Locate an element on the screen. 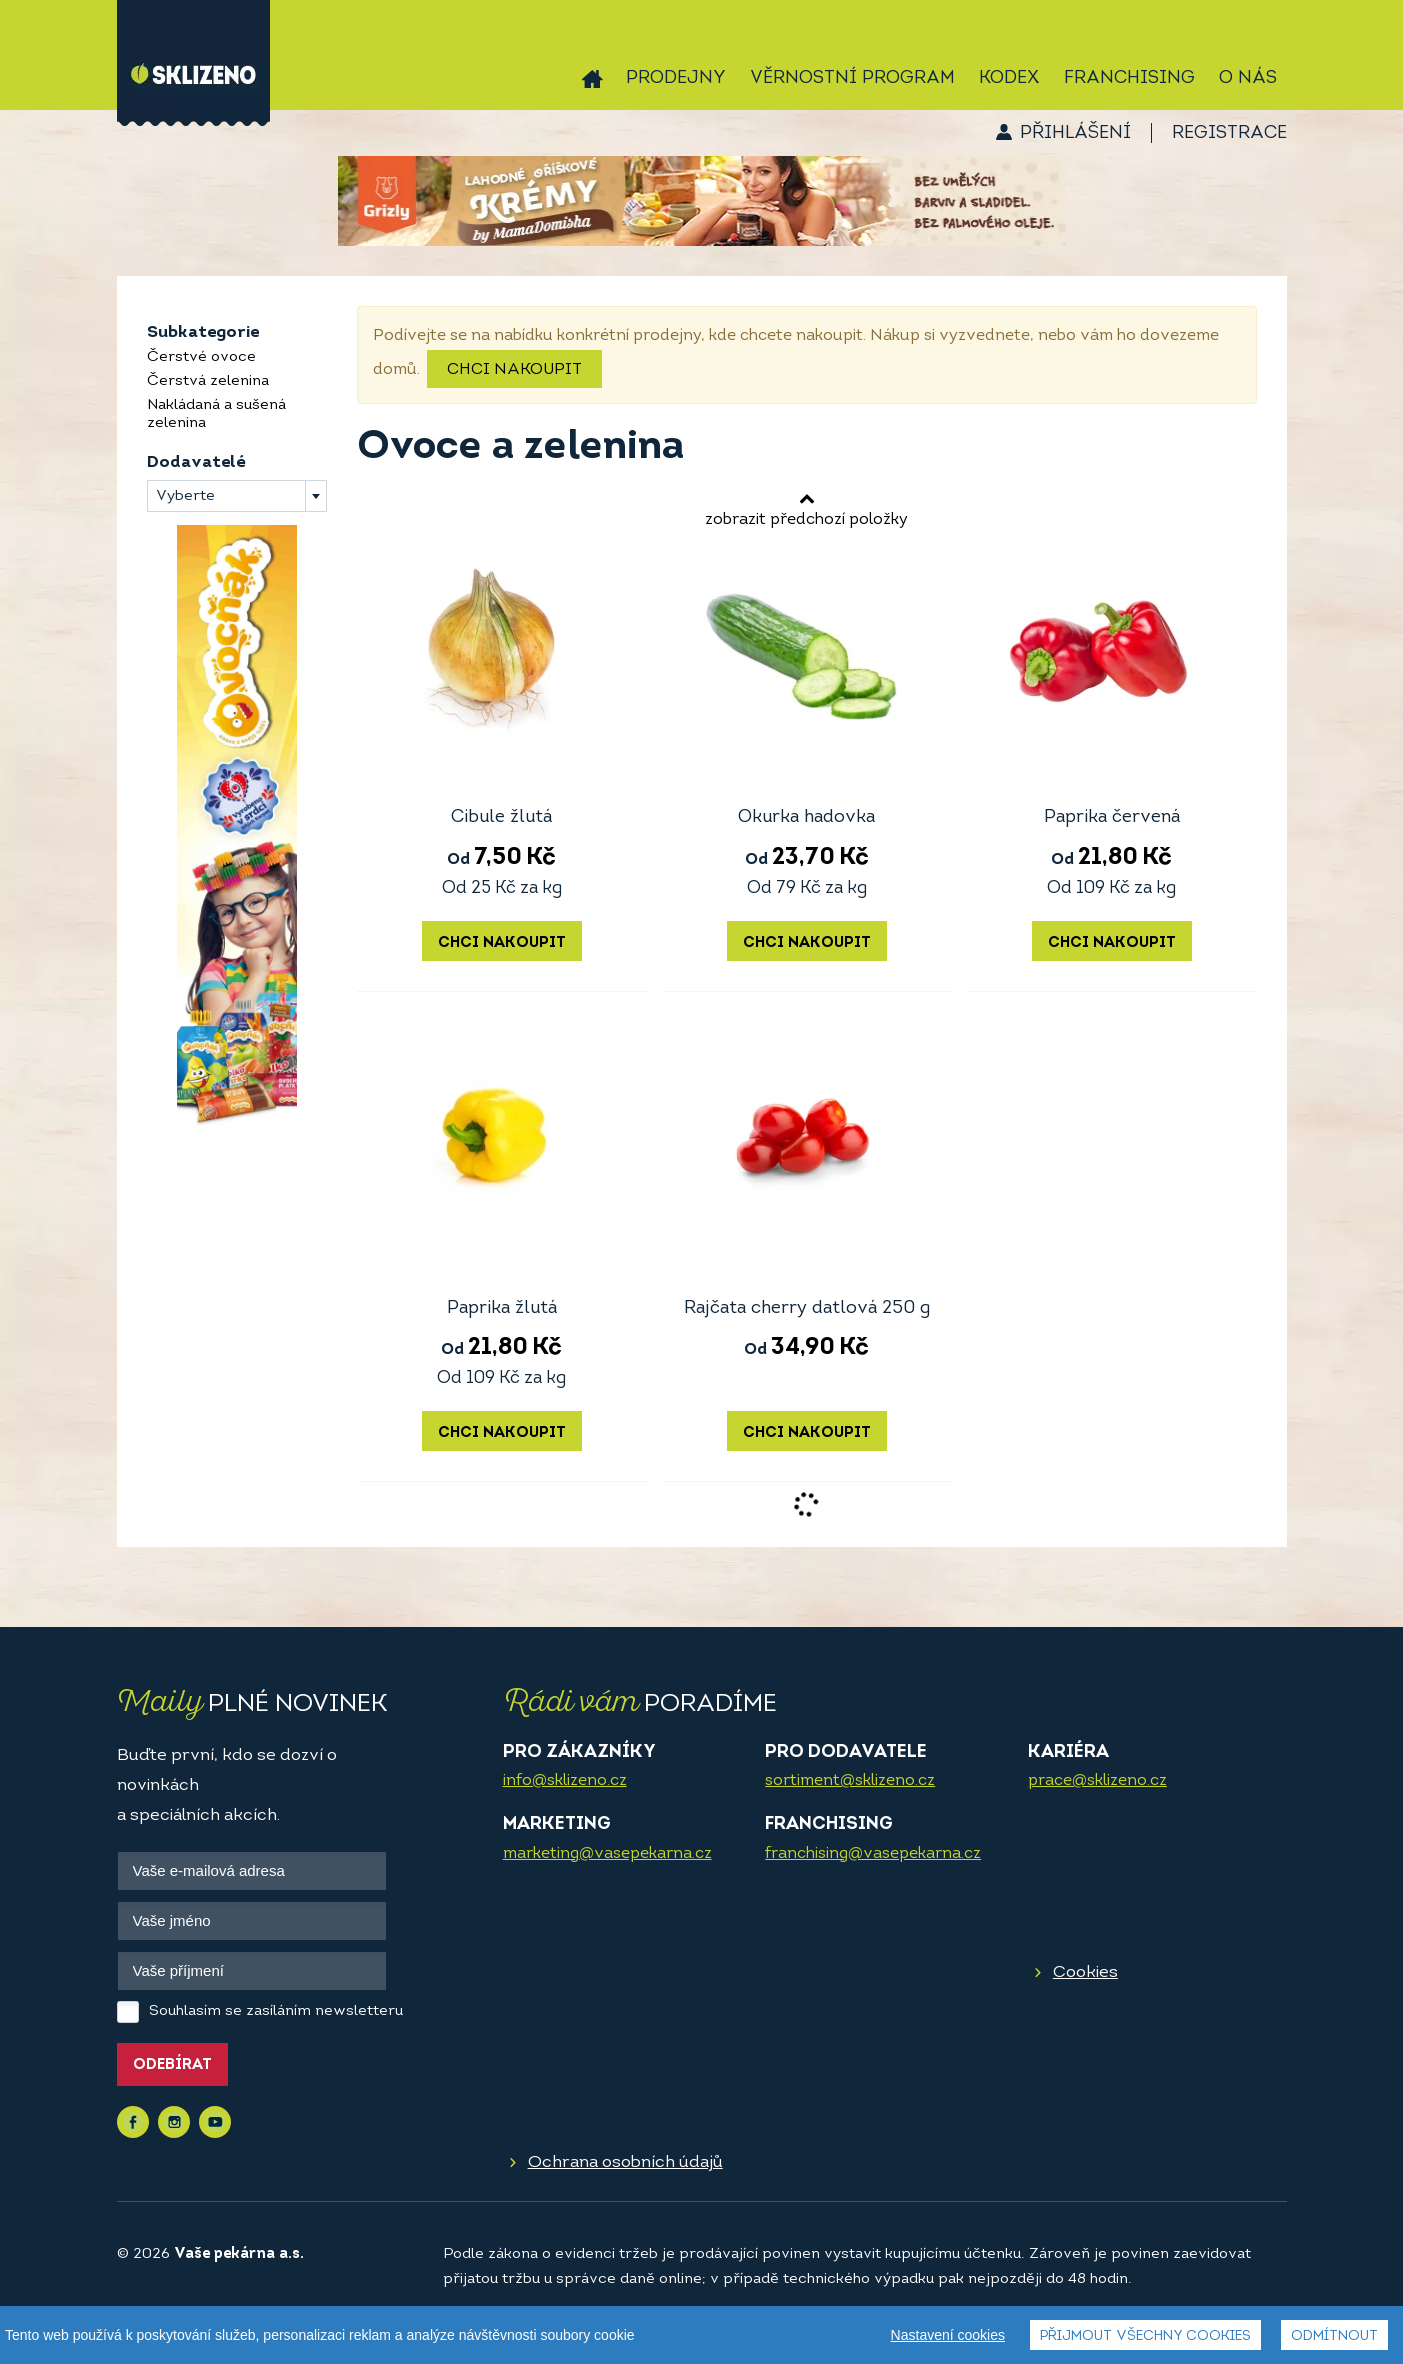 This screenshot has width=1403, height=2364. prace@sklizeno.cz is located at coordinates (1097, 1781).